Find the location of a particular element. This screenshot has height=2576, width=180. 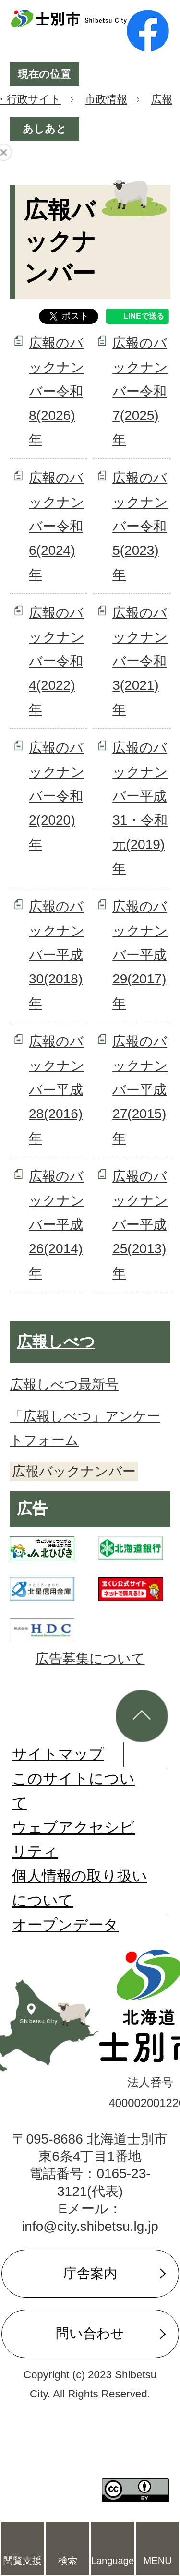

広報のバックナンバー令和2(2020)年 is located at coordinates (56, 796).